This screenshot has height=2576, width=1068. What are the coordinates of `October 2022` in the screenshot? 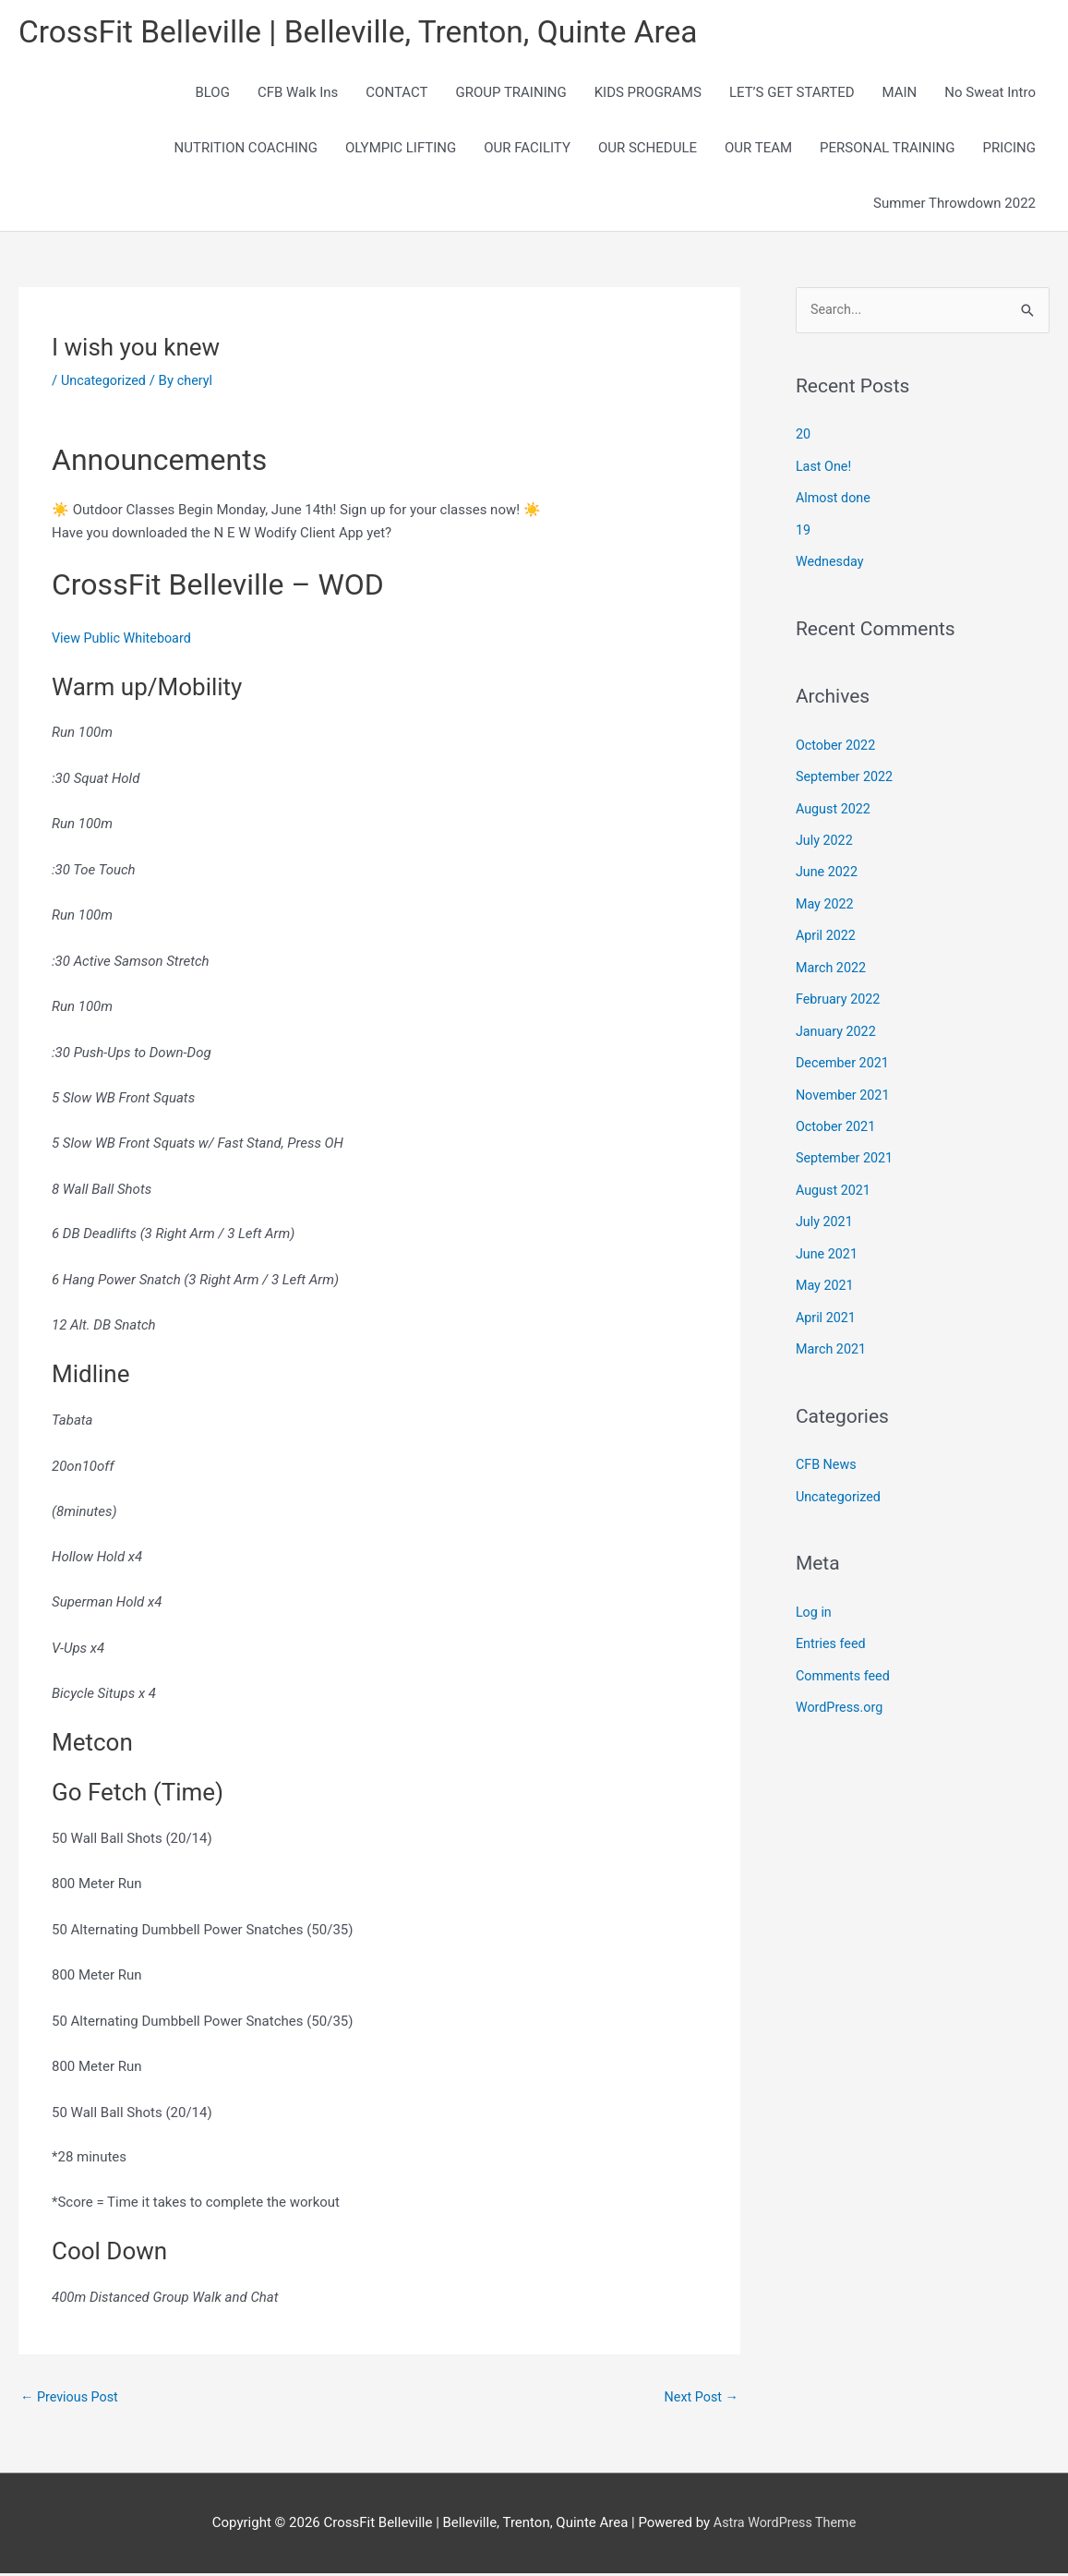 It's located at (837, 744).